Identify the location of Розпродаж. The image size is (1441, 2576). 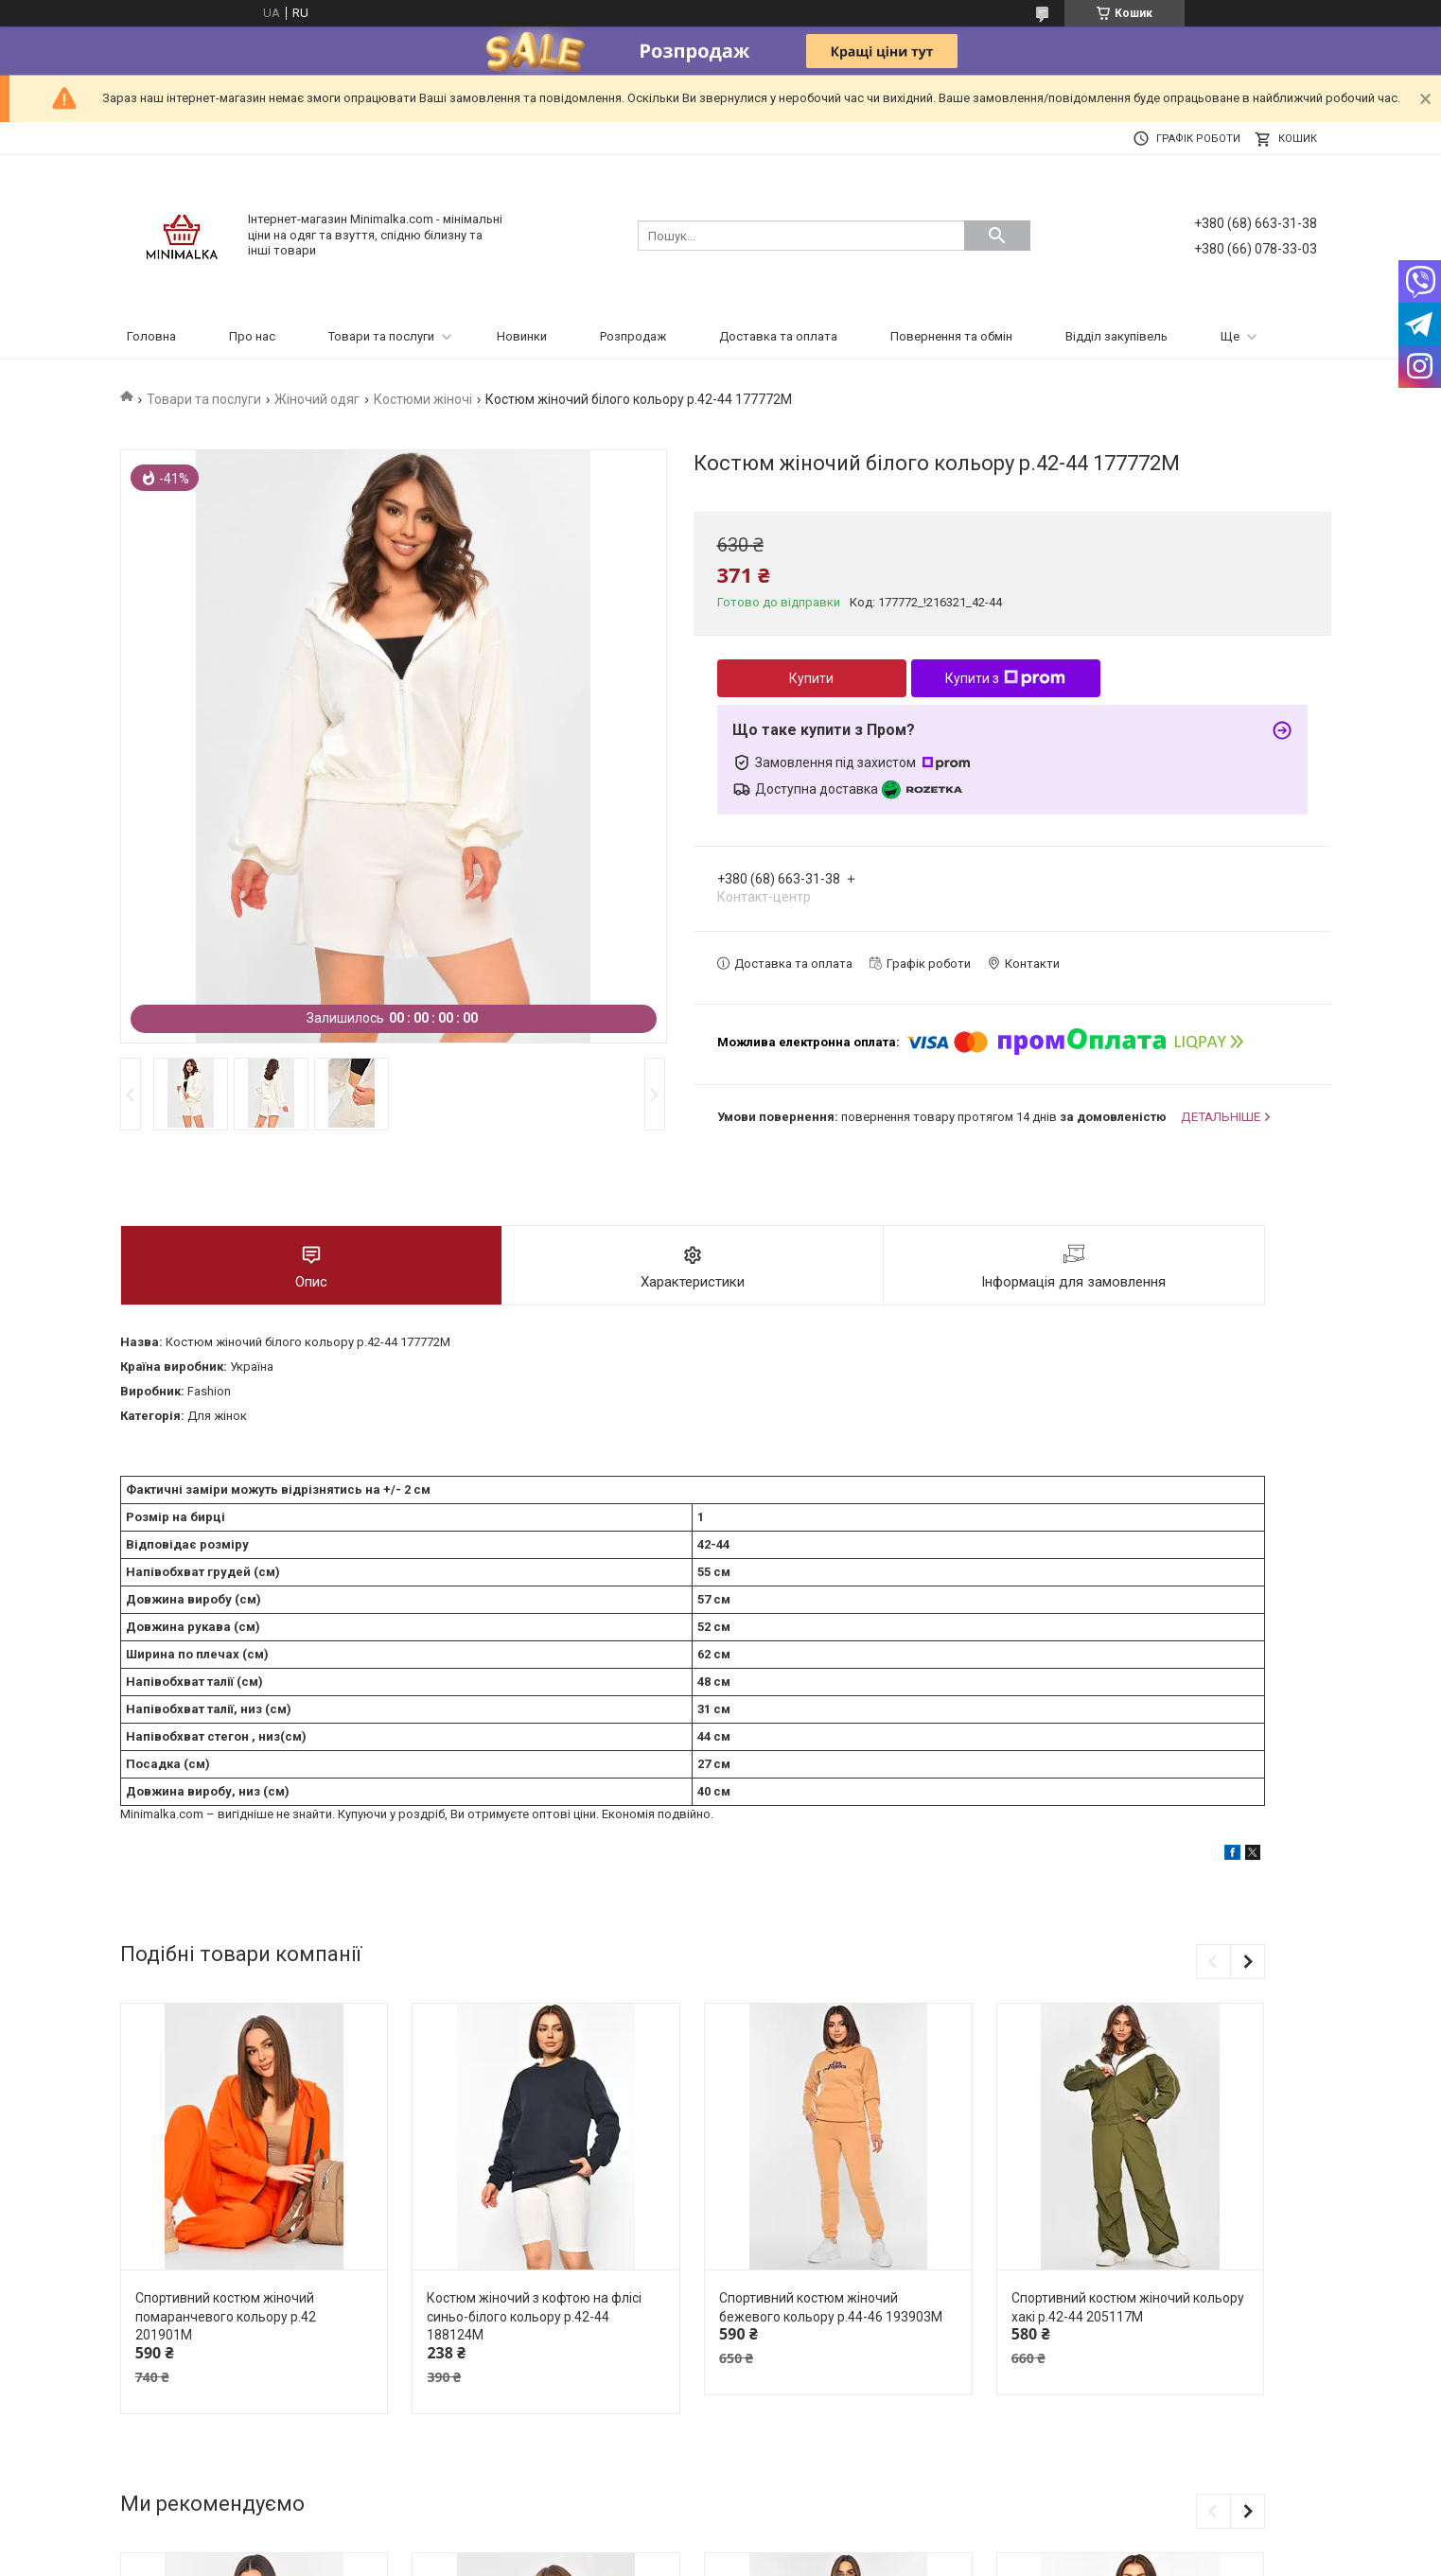
(633, 336).